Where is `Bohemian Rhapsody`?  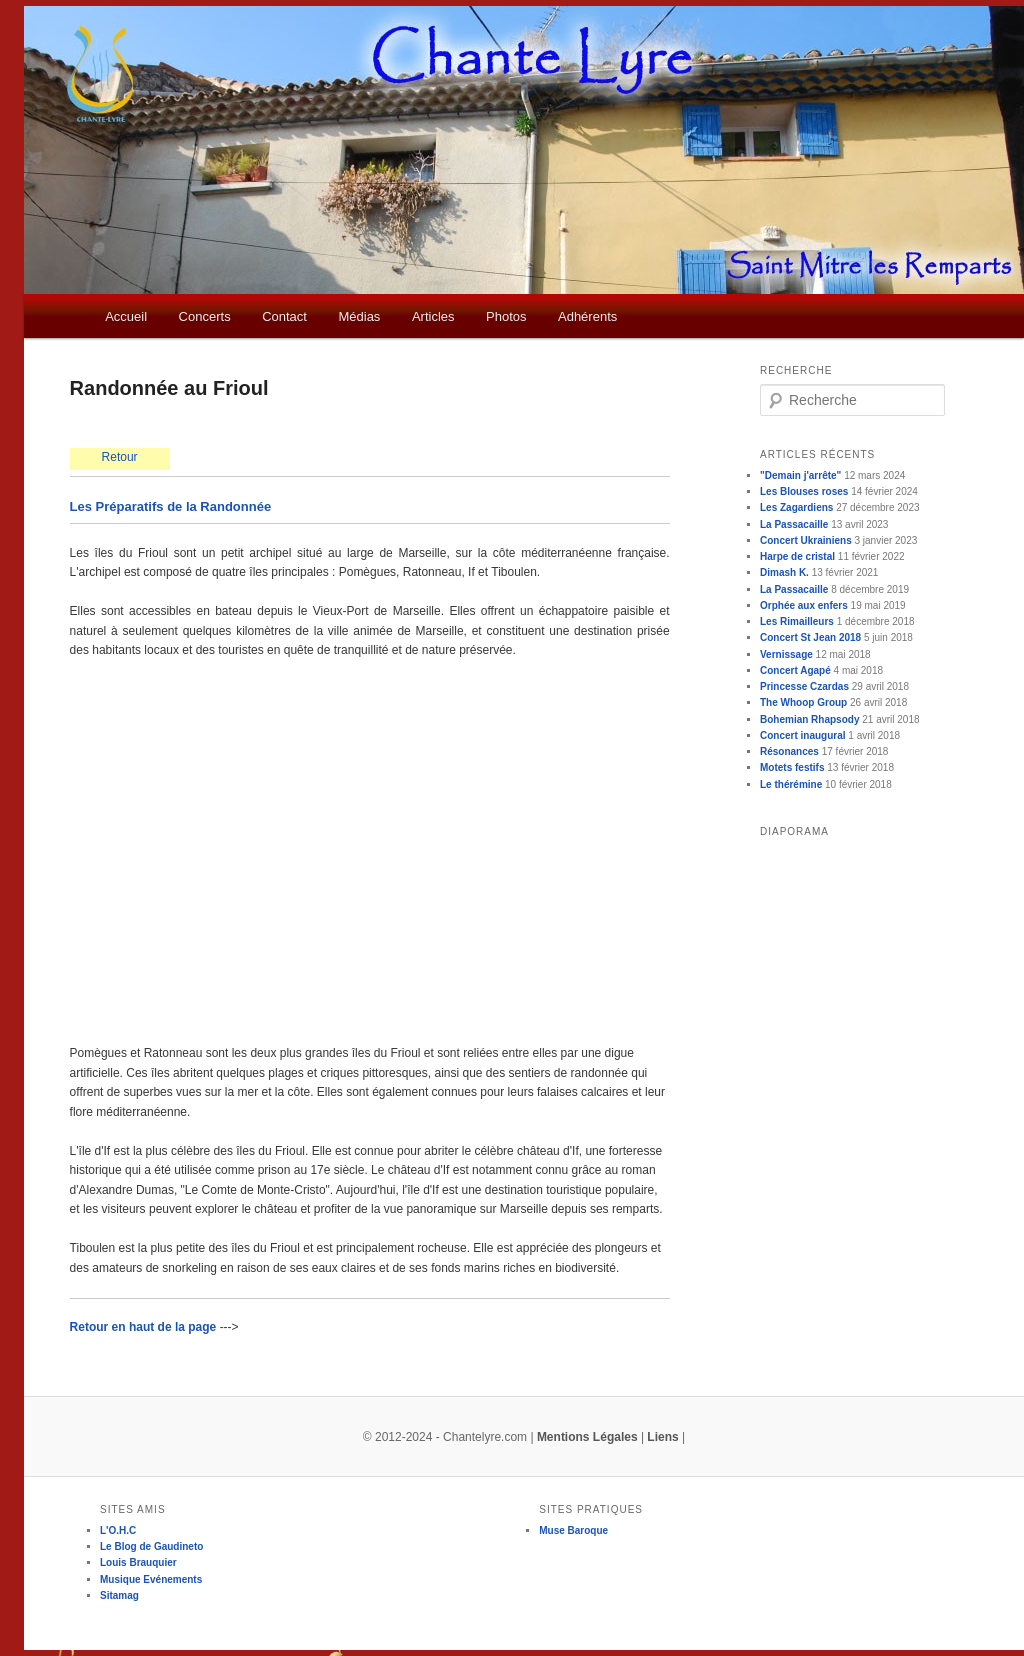
Bohemian Rhapsody is located at coordinates (809, 719).